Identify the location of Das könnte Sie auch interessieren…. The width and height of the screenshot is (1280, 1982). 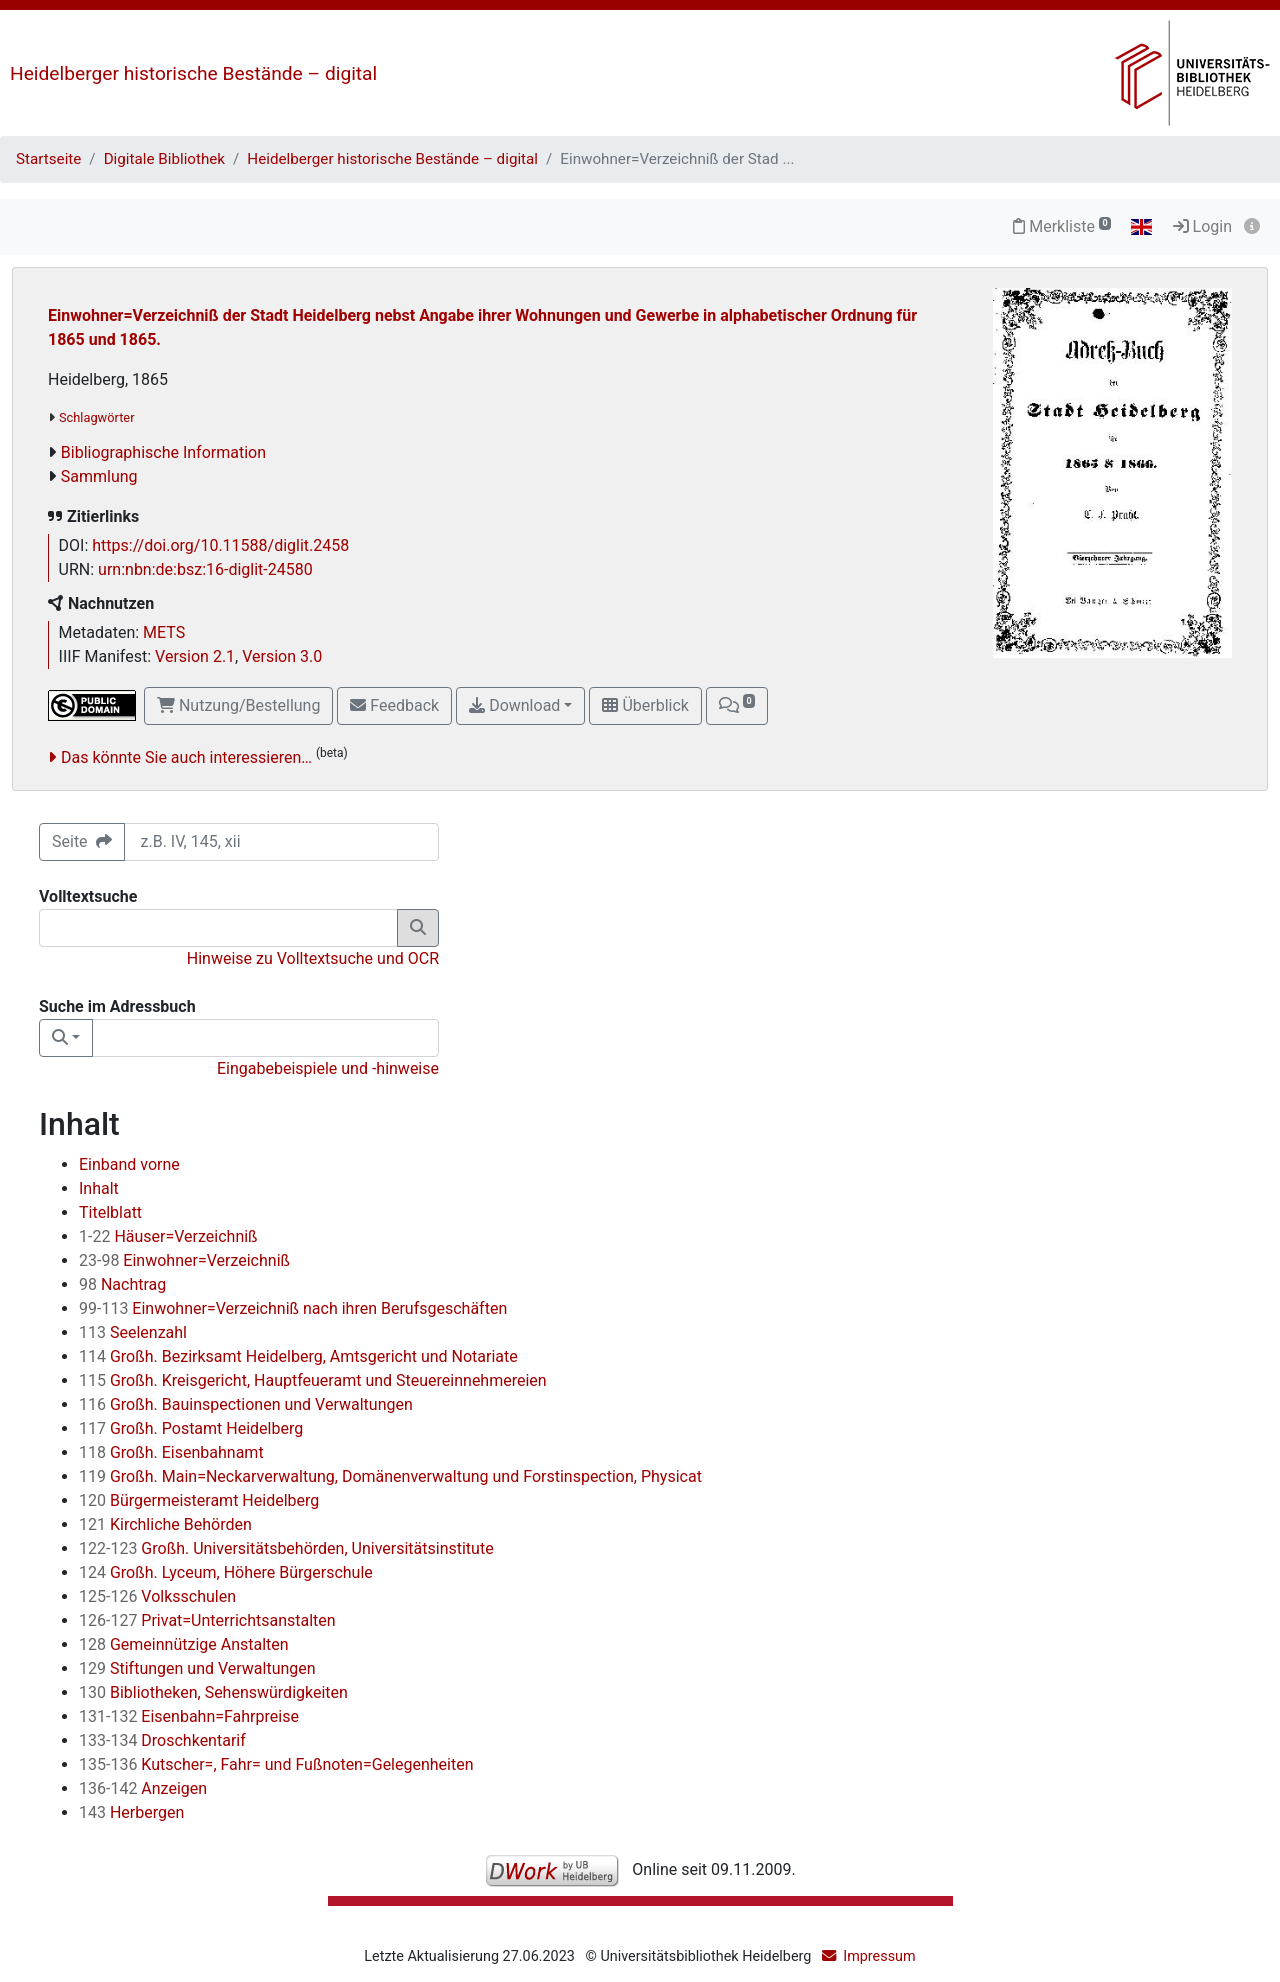
(186, 757).